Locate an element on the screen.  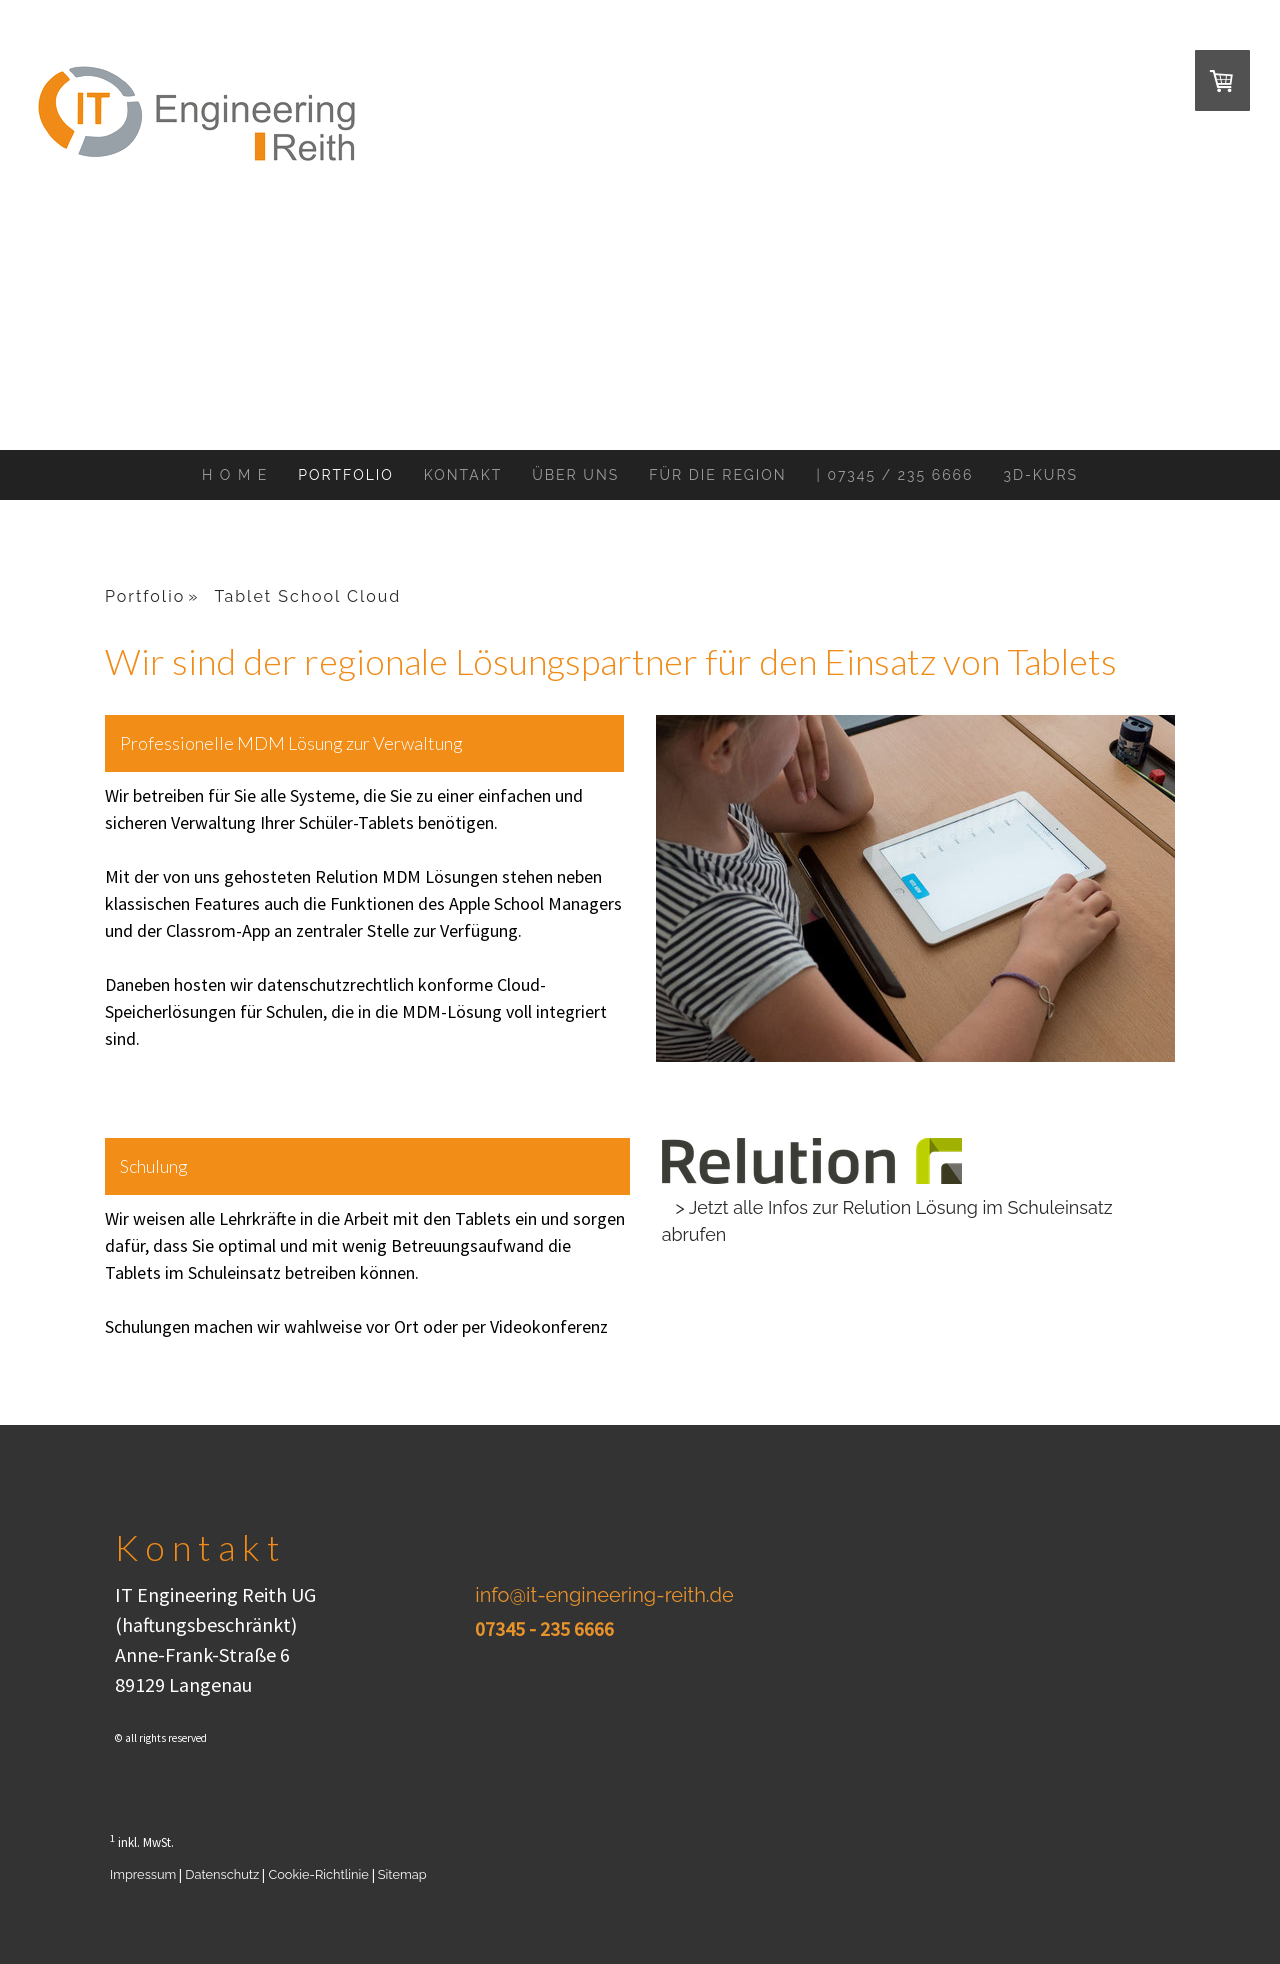
H o m e is located at coordinates (235, 475).